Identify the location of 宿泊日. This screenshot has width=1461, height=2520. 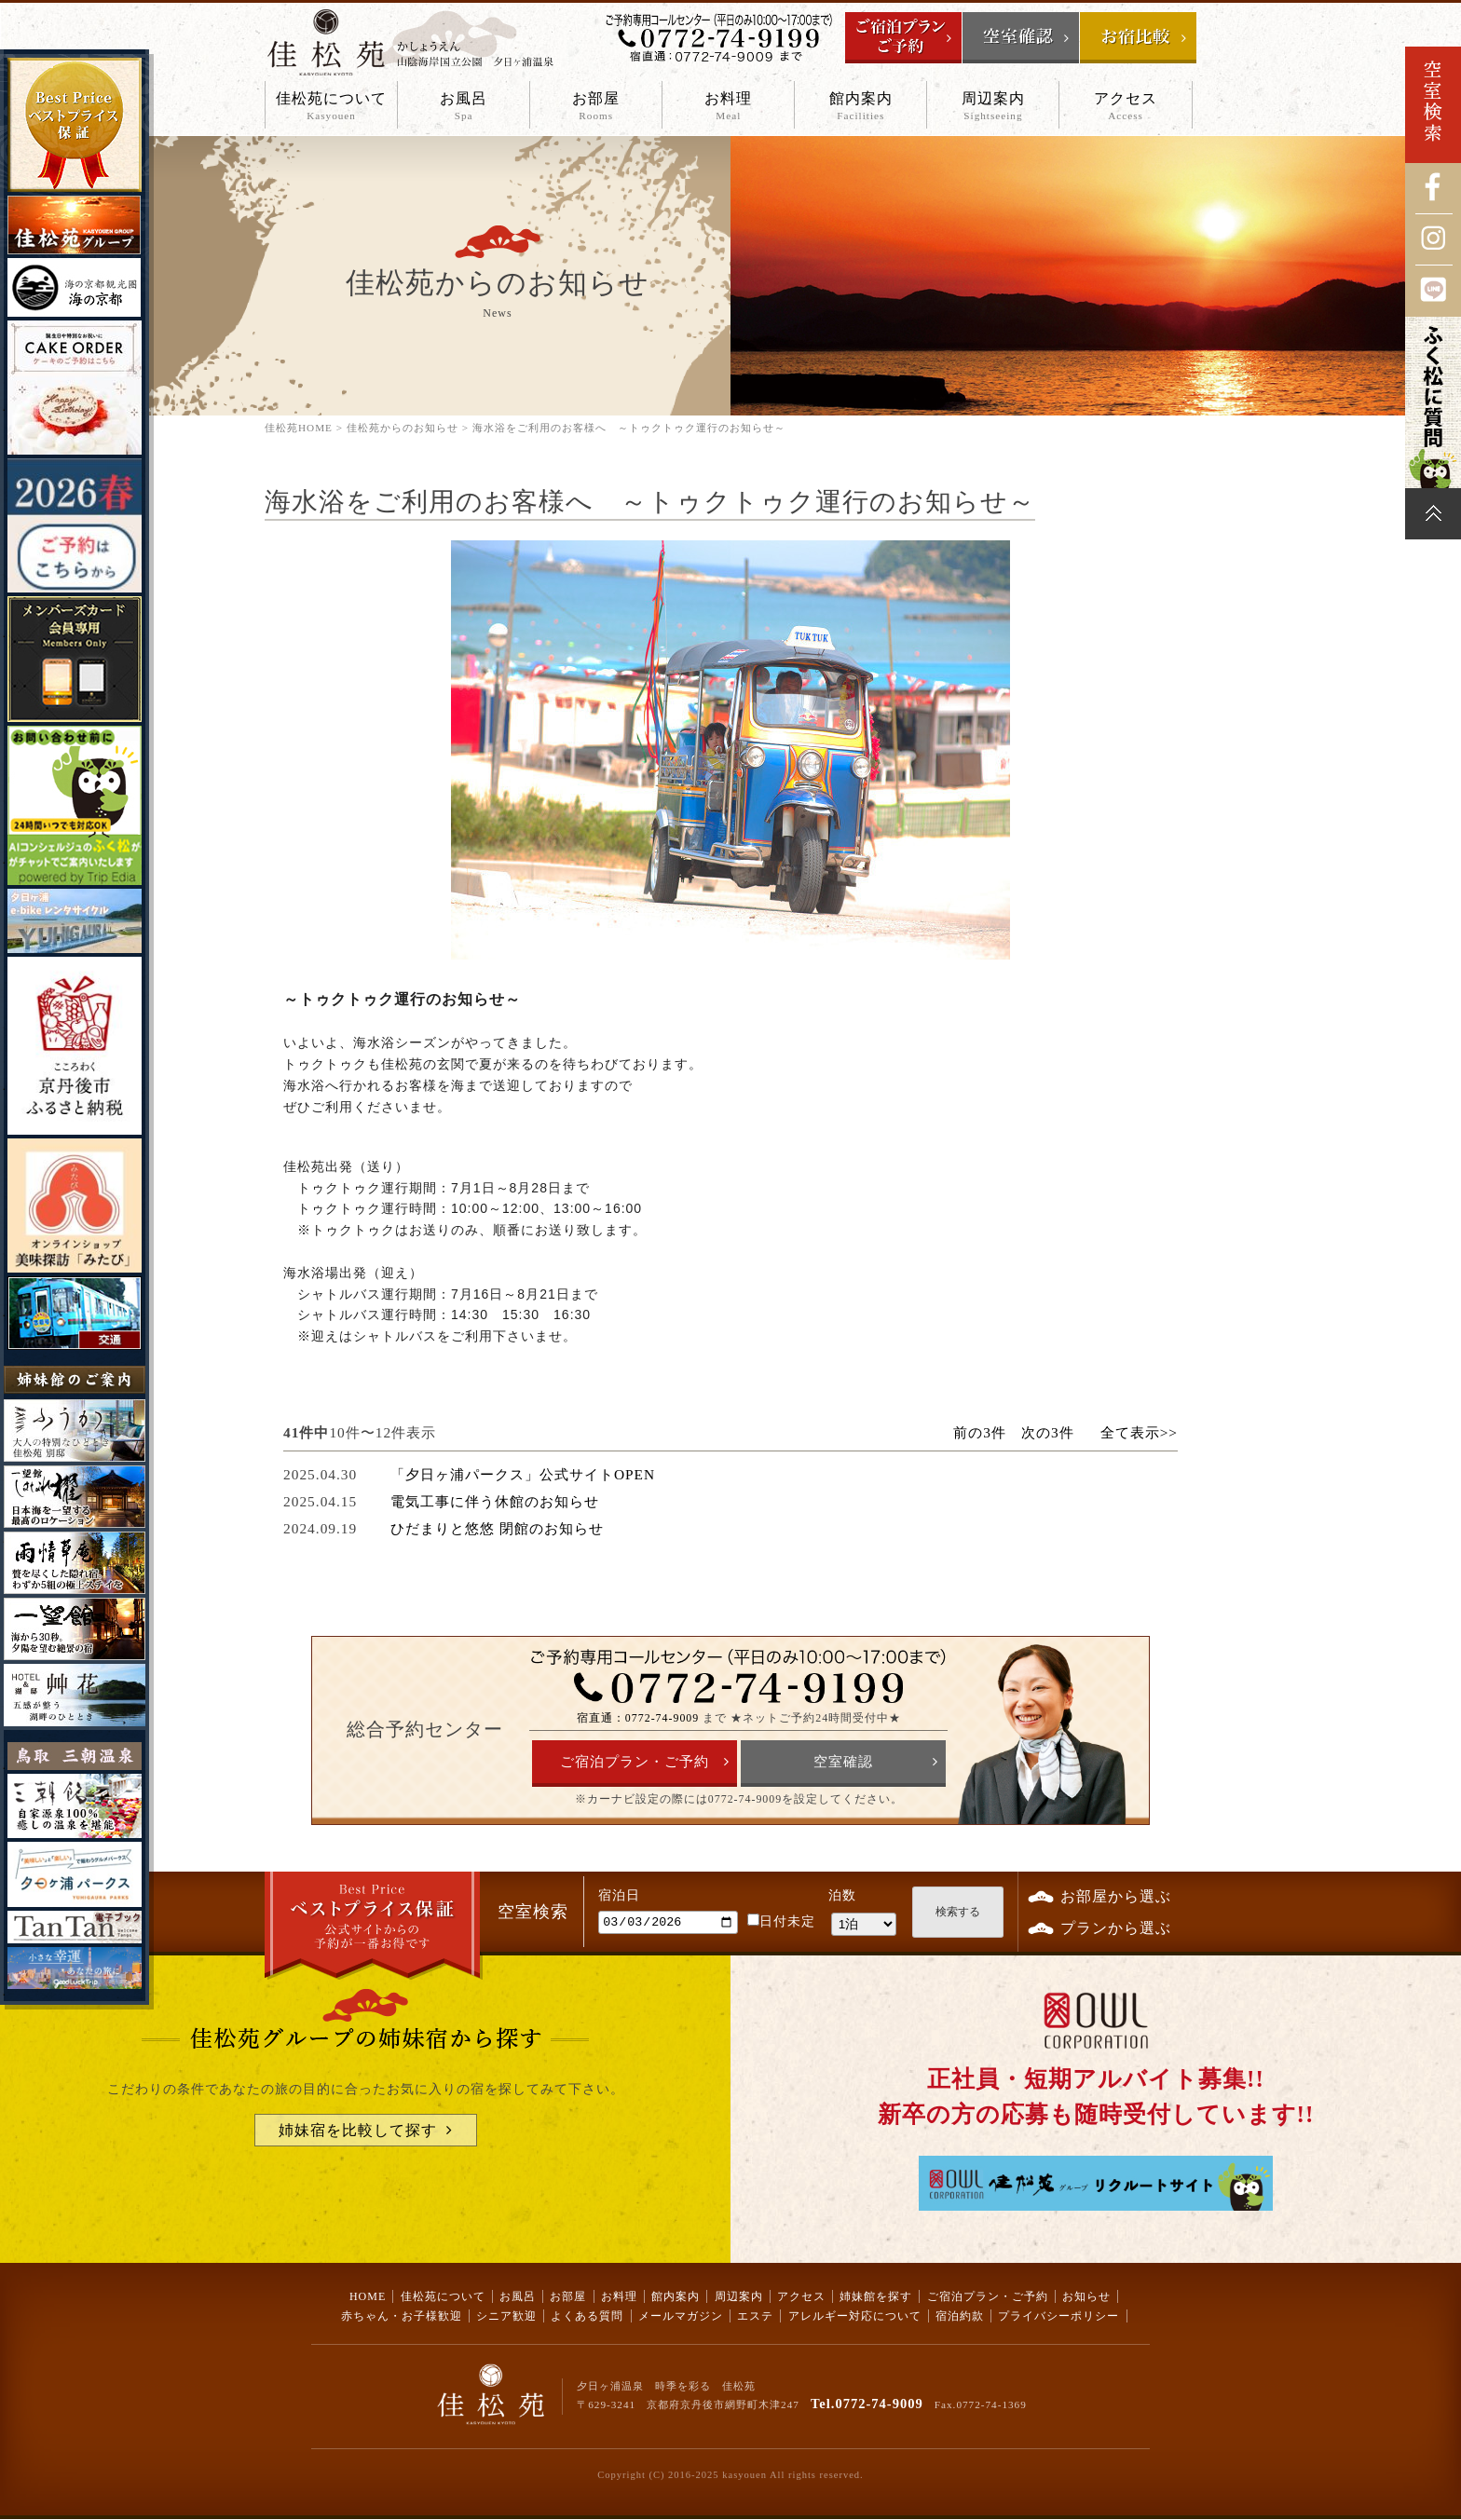
(619, 1894).